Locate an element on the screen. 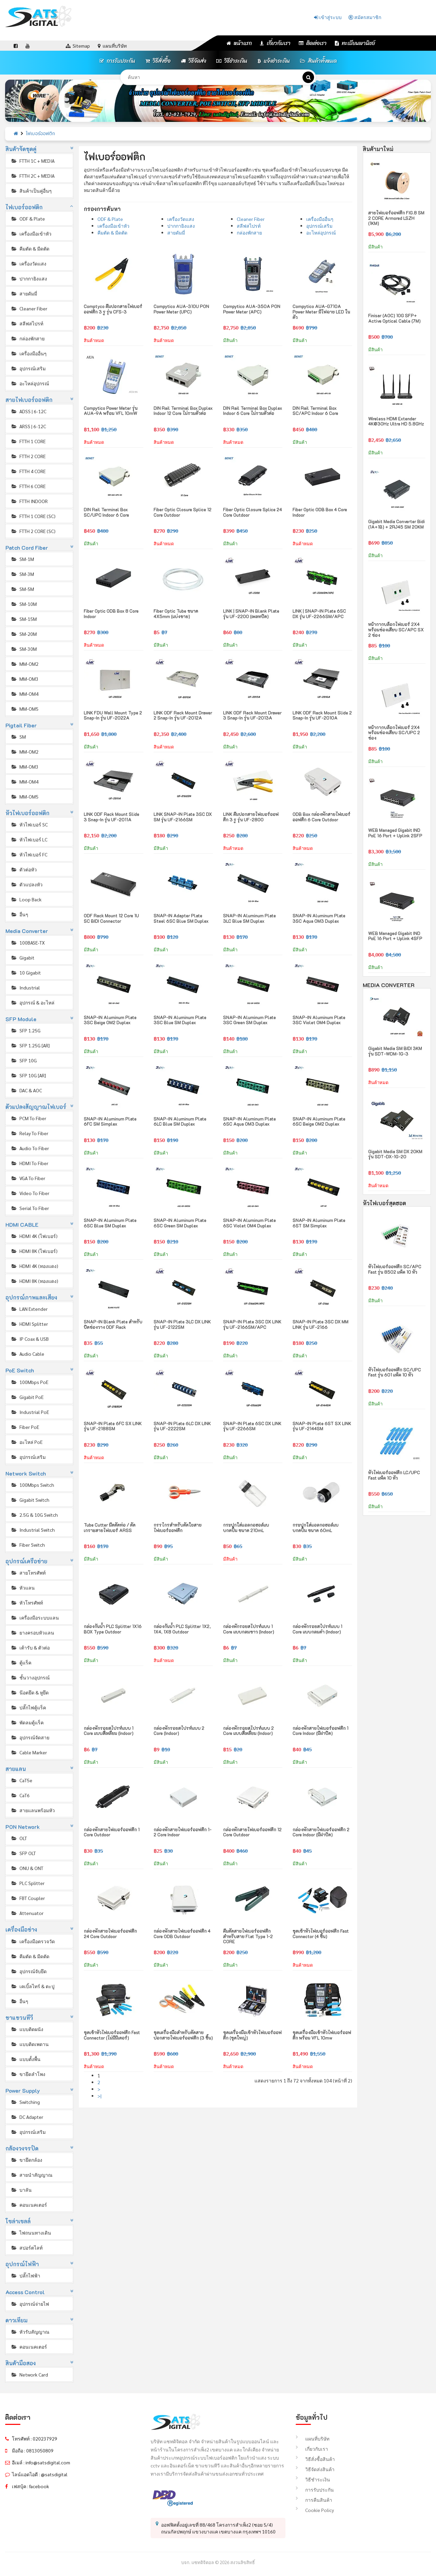 Image resolution: width=436 pixels, height=2576 pixels. SNAP-IN Aluminum Plate 3SC Violet OM4 Duplex is located at coordinates (319, 1020).